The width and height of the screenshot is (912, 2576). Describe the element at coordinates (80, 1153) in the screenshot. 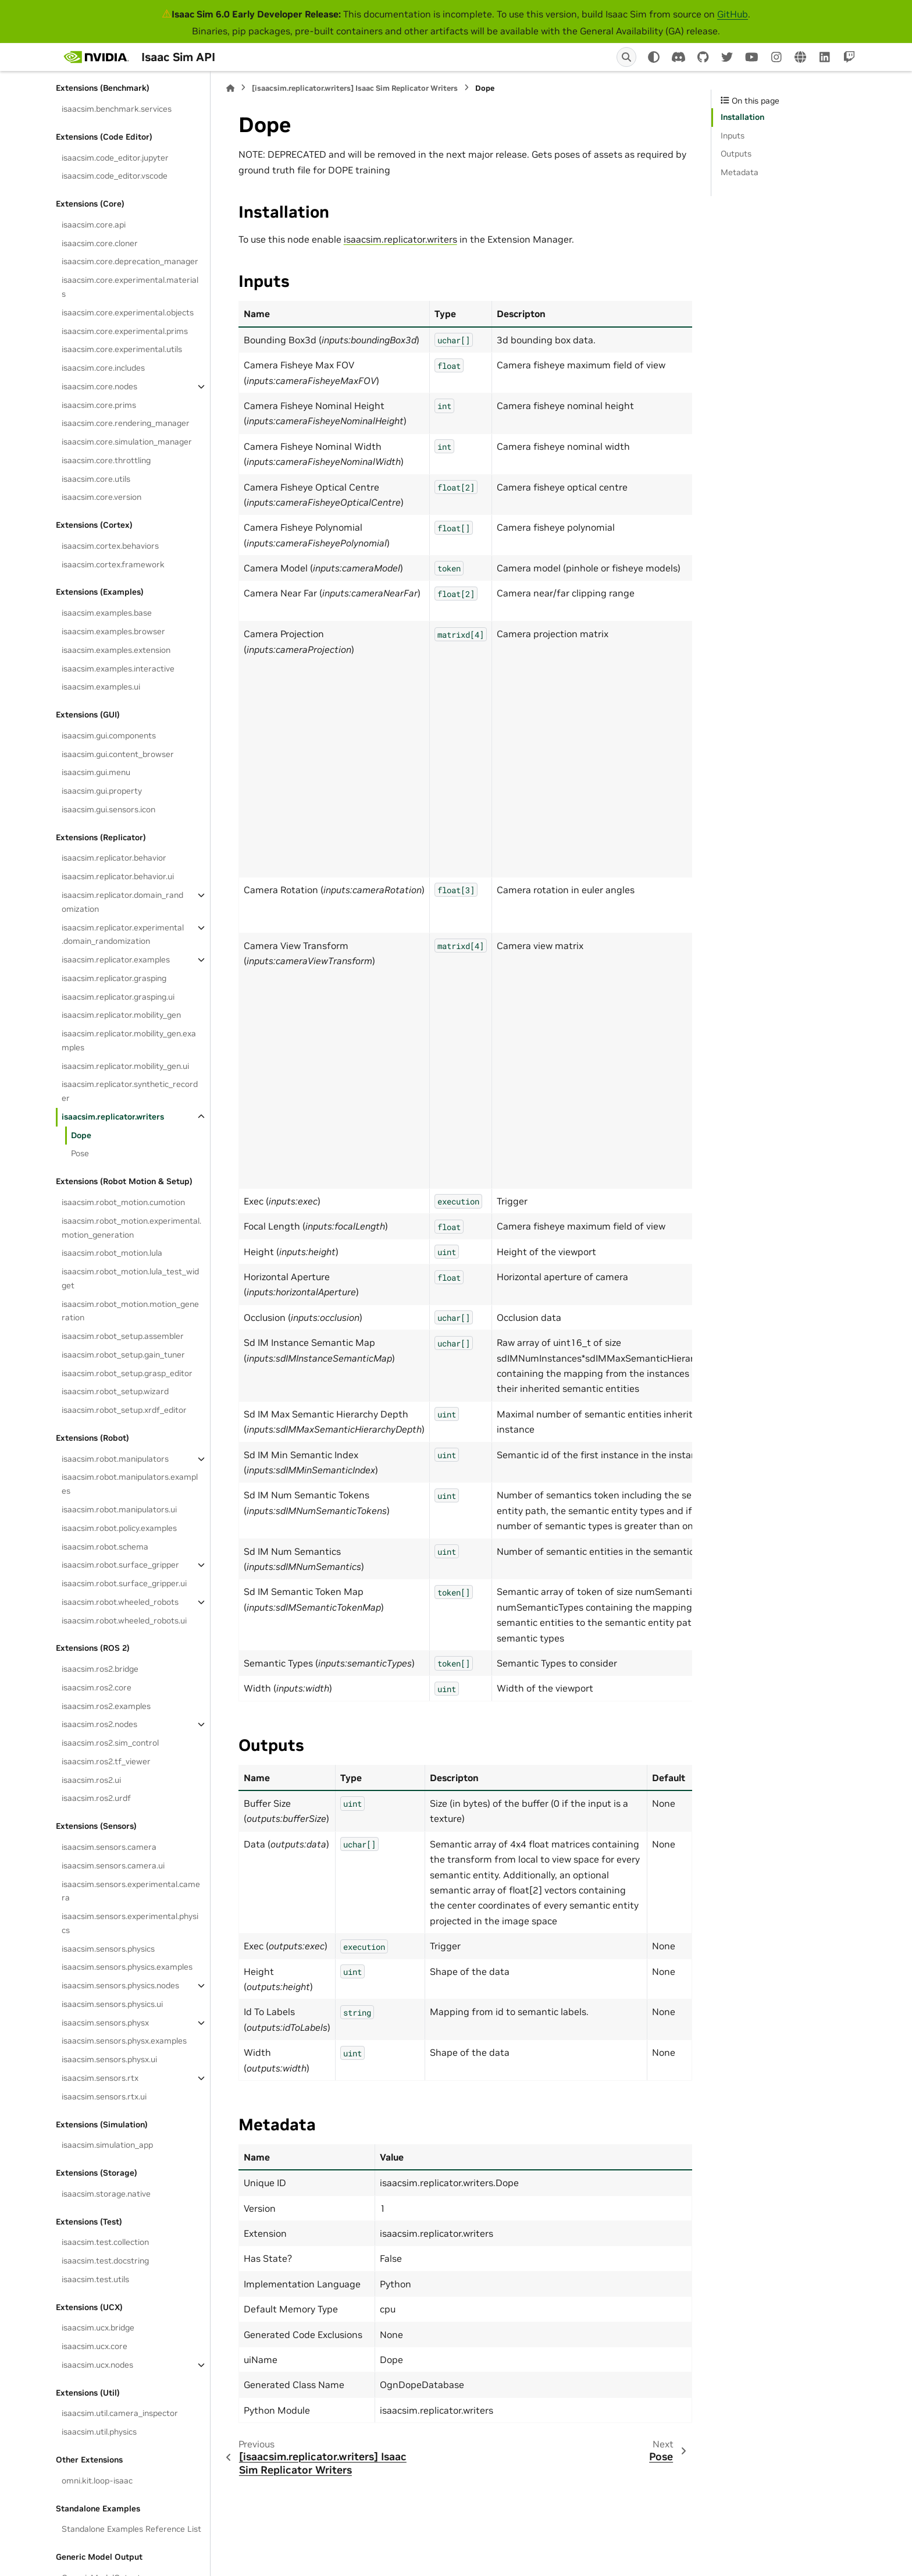

I see `Pose` at that location.